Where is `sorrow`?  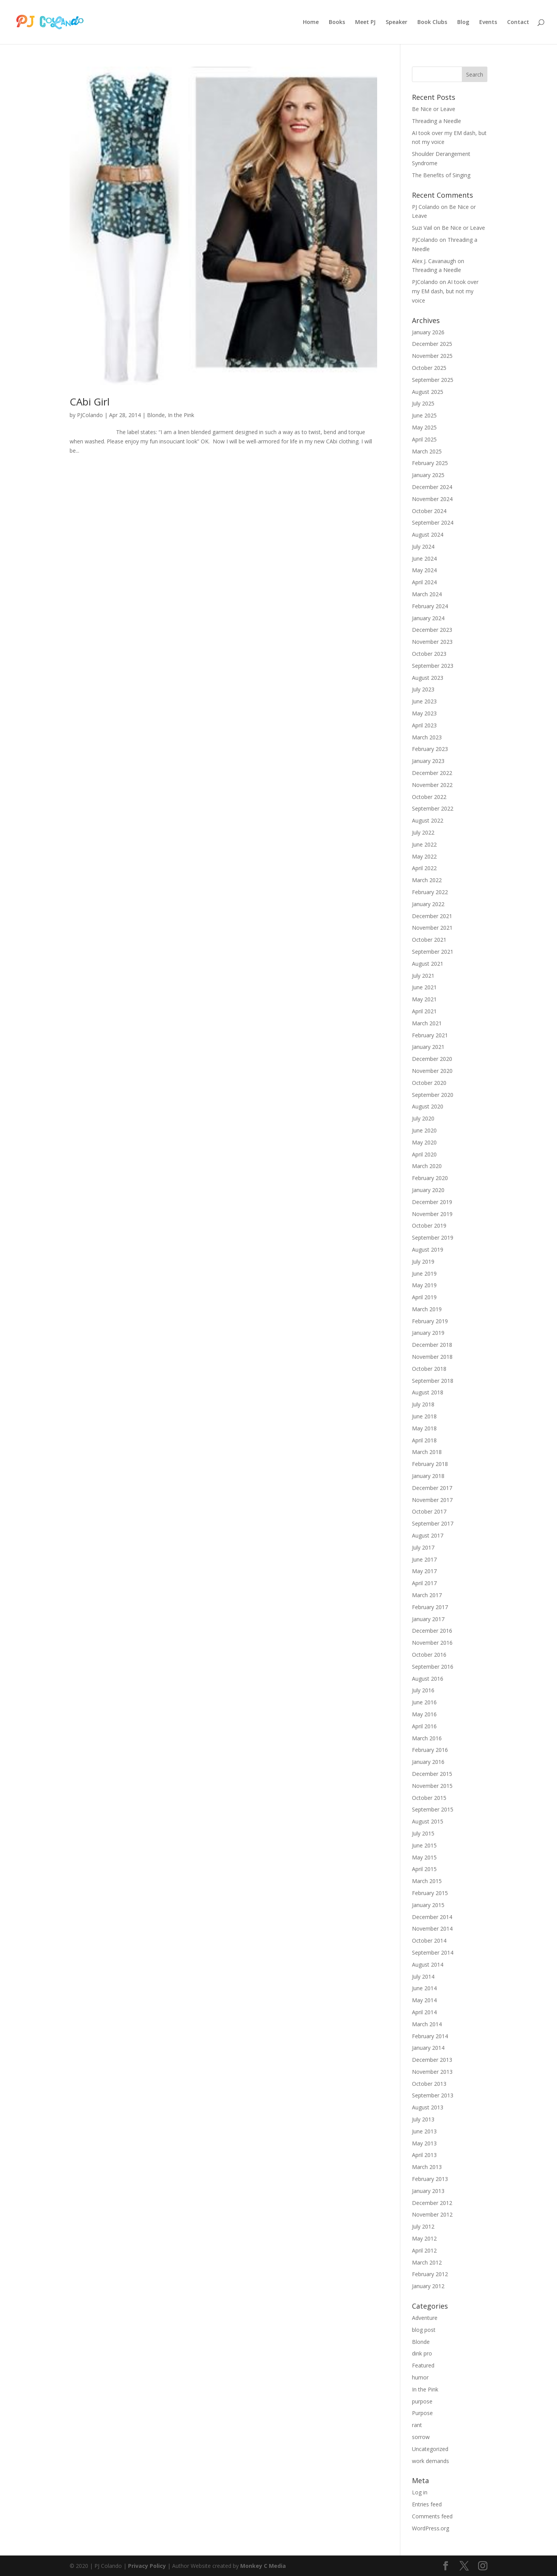 sorrow is located at coordinates (421, 2437).